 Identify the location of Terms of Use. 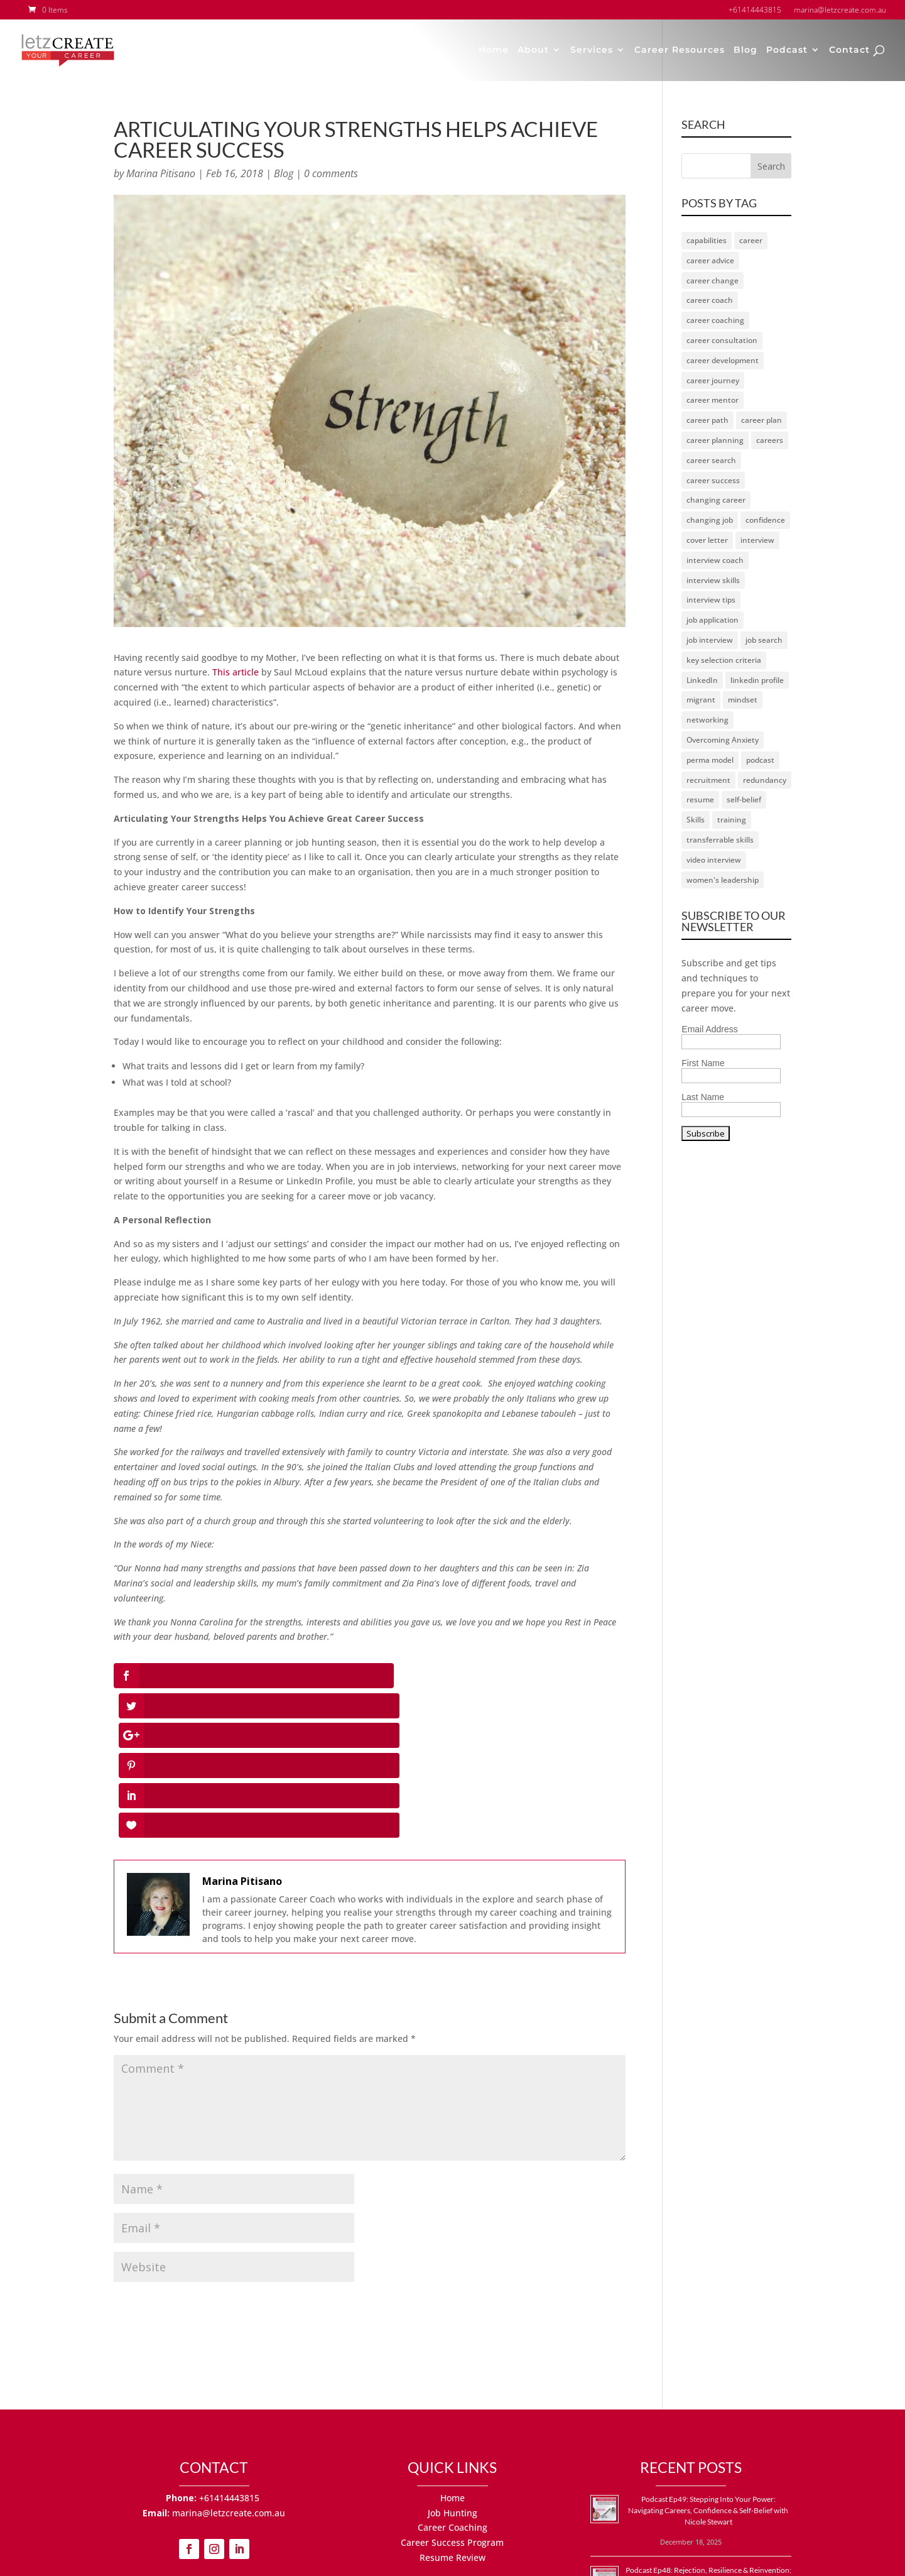
(493, 2559).